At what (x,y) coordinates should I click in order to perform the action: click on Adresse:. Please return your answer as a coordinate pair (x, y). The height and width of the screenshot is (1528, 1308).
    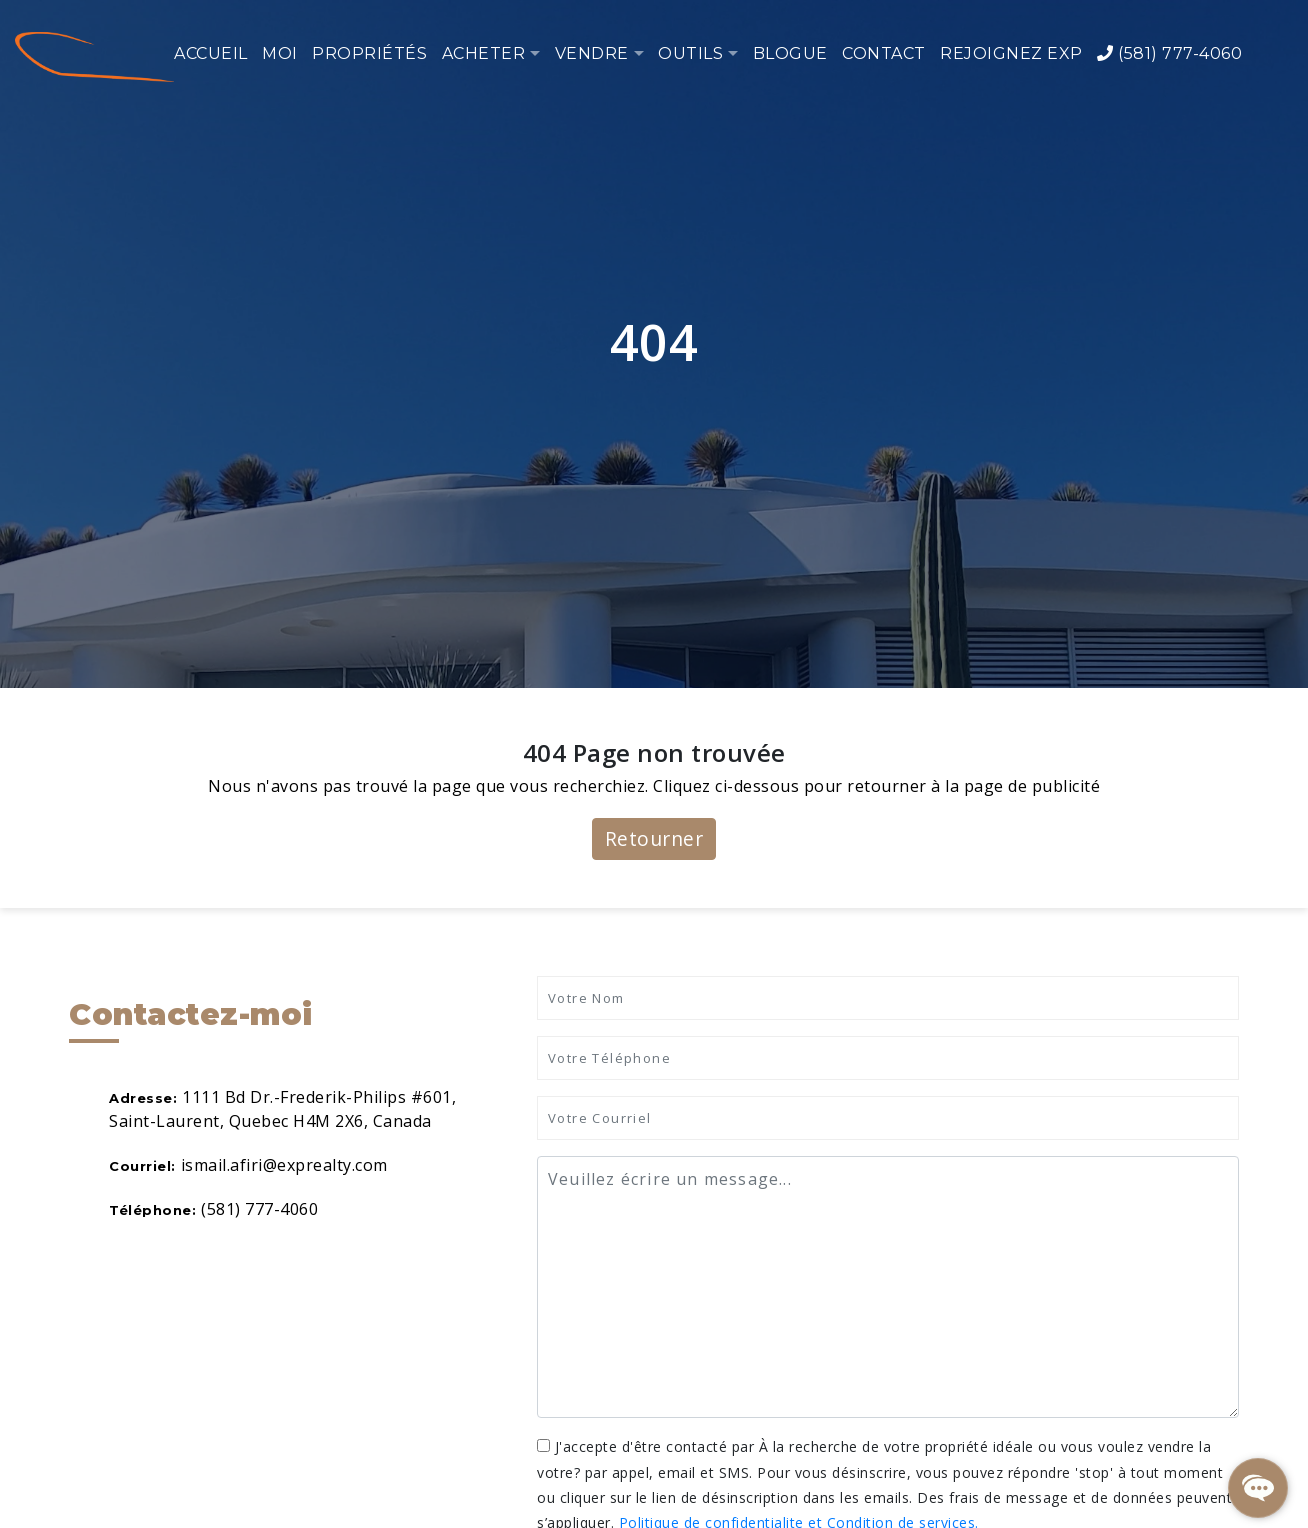
    Looking at the image, I should click on (143, 1098).